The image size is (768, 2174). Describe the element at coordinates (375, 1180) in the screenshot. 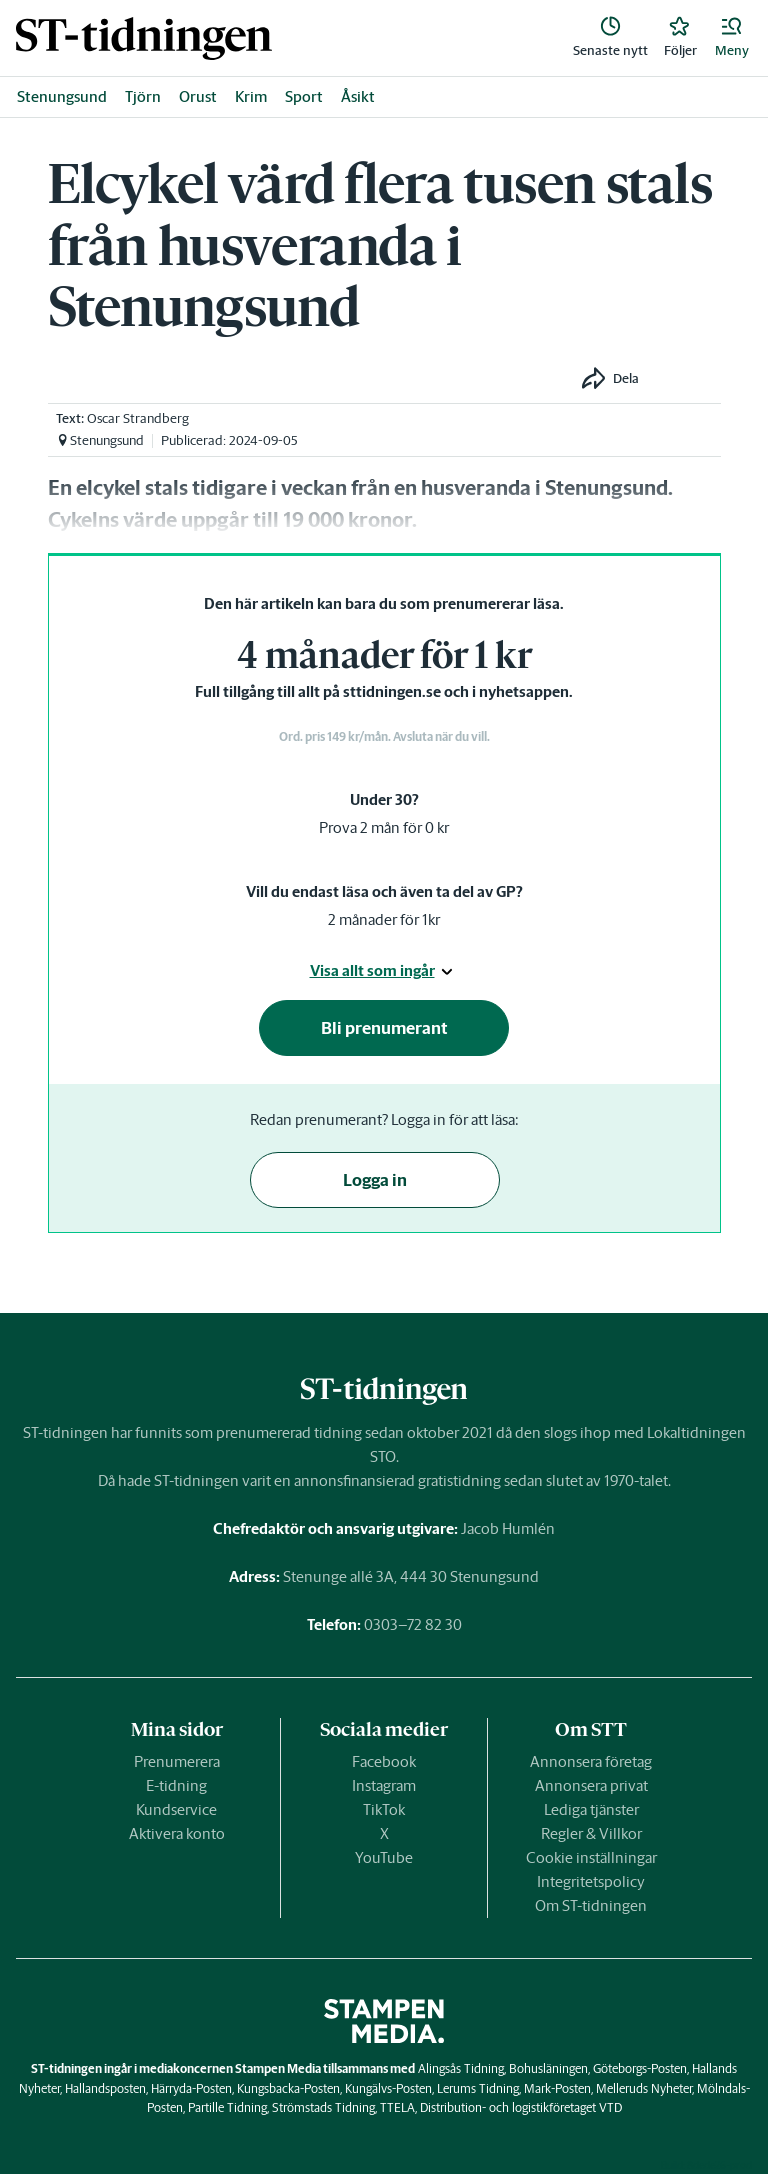

I see `Logga in` at that location.